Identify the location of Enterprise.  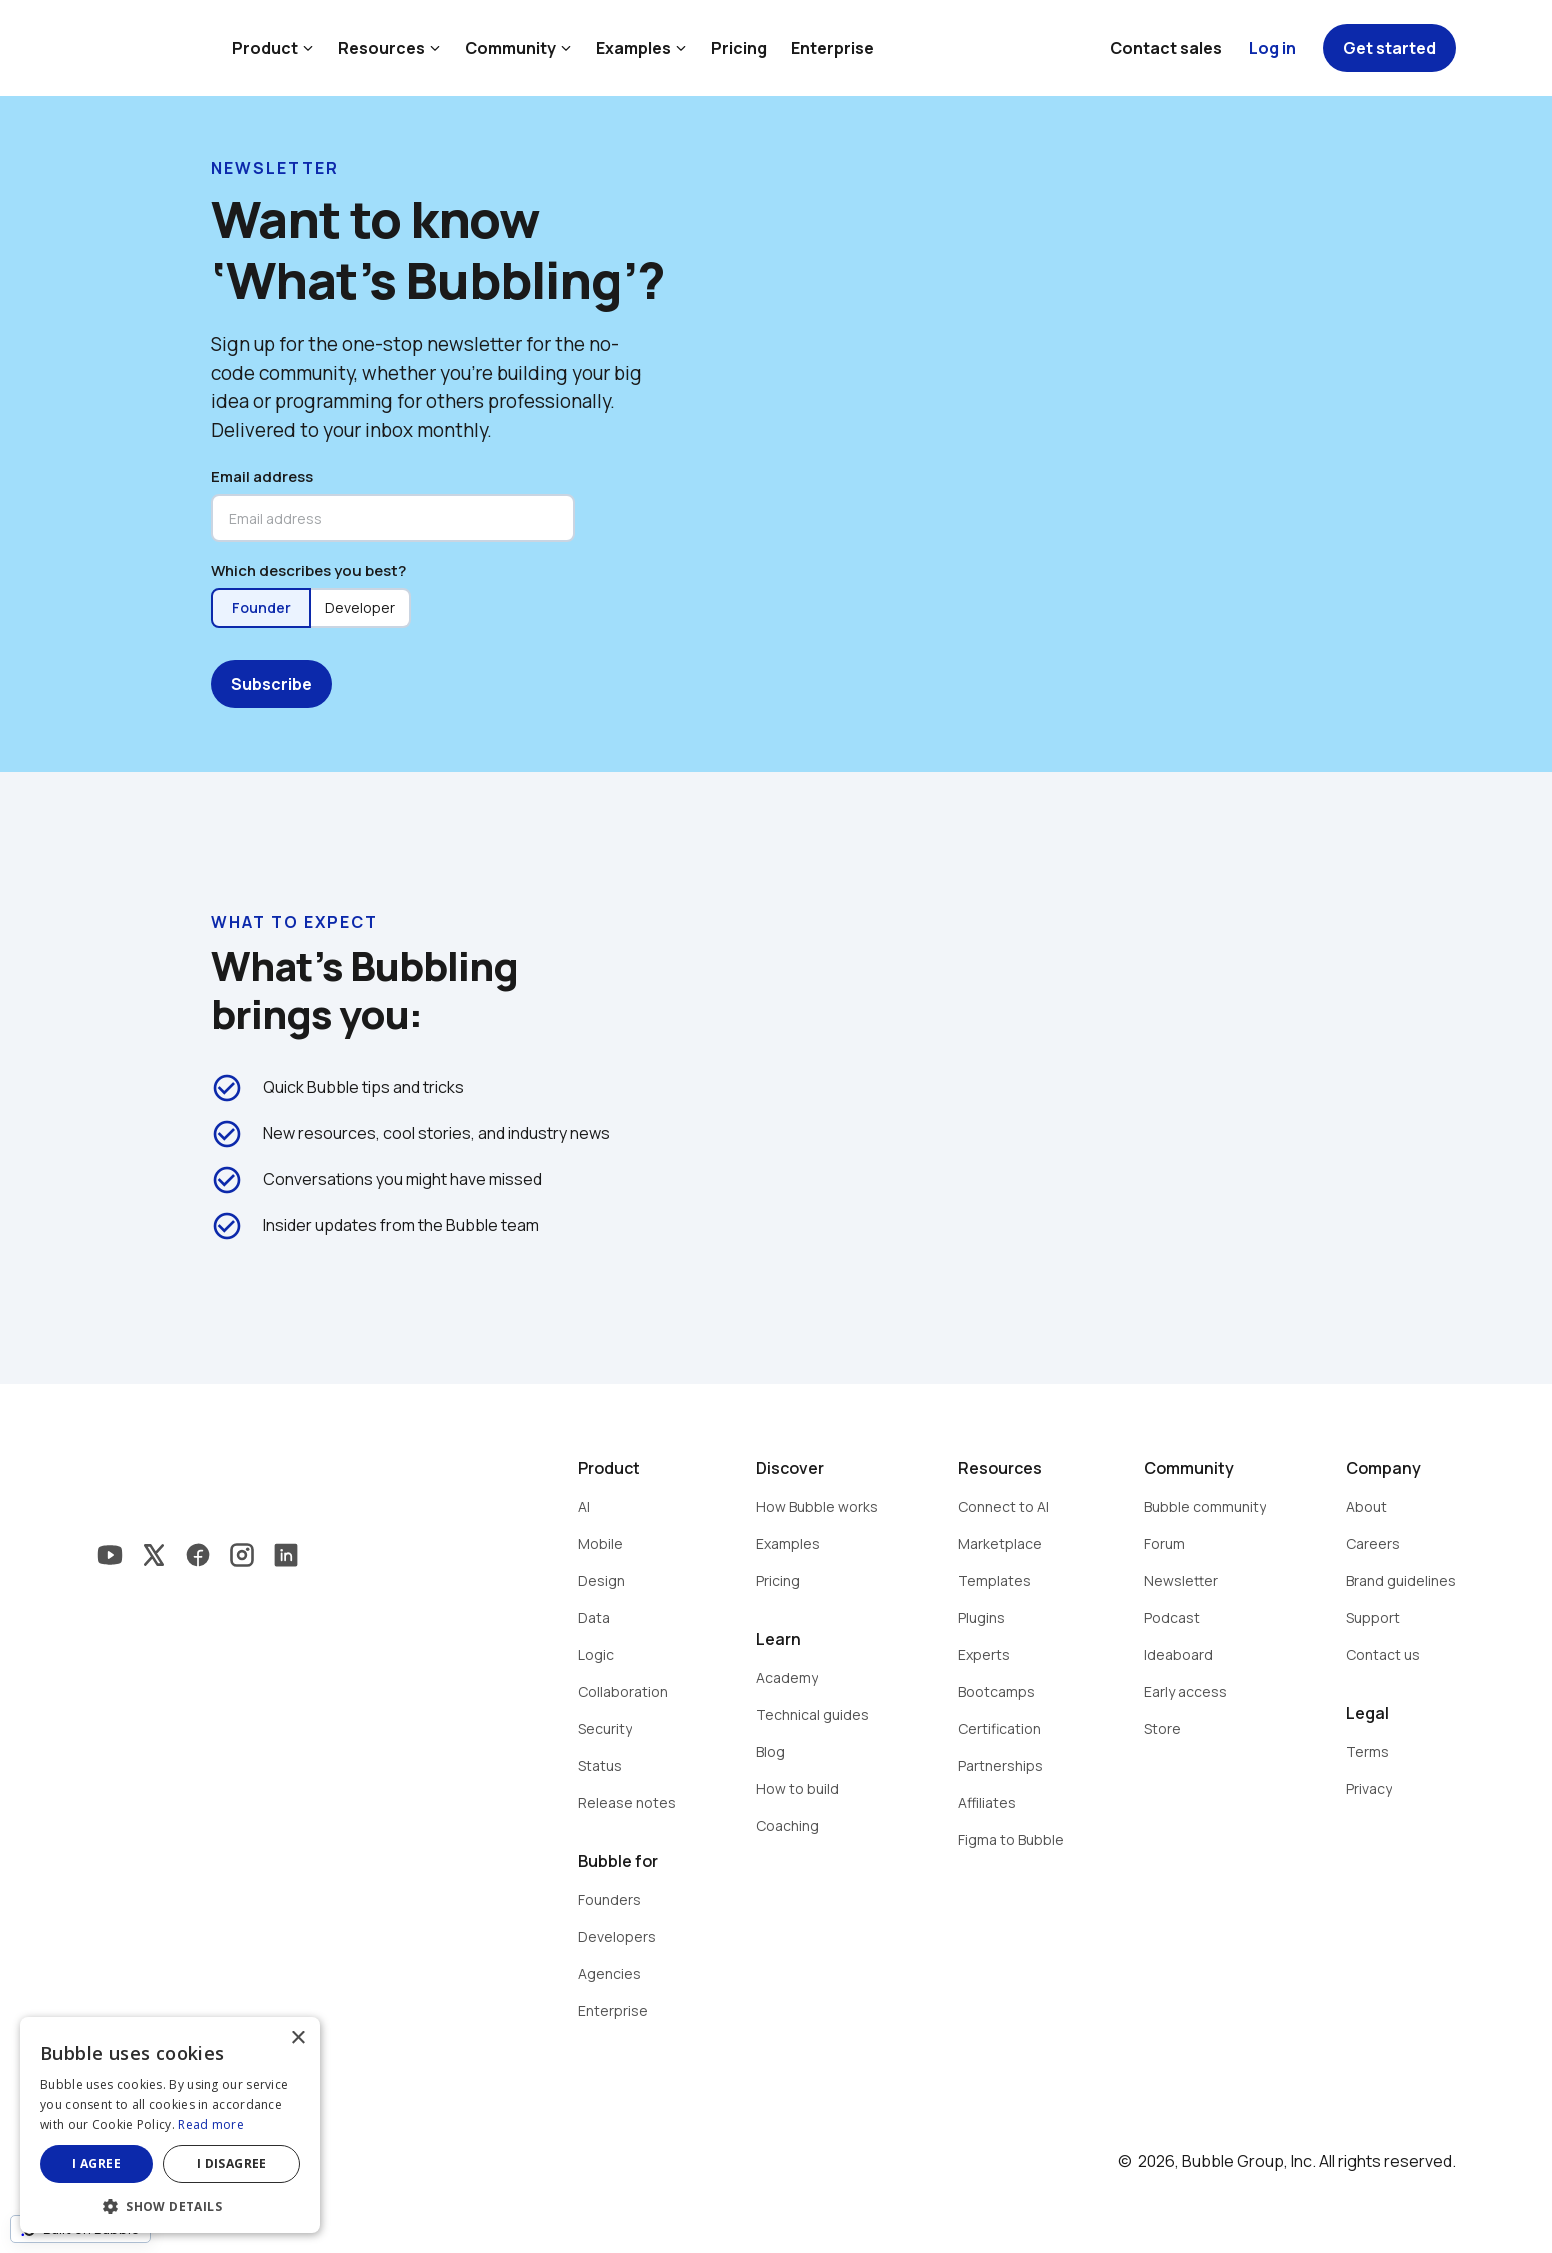
(832, 48).